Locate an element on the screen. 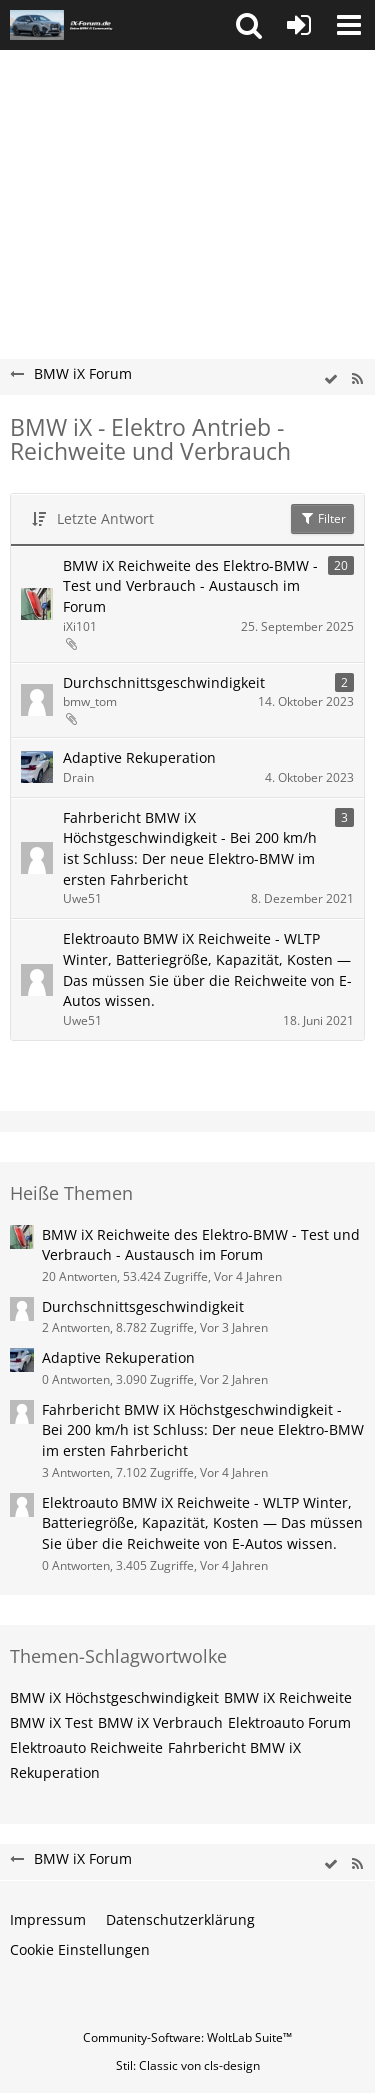  [Anmelden oder registrieren] is located at coordinates (299, 25).